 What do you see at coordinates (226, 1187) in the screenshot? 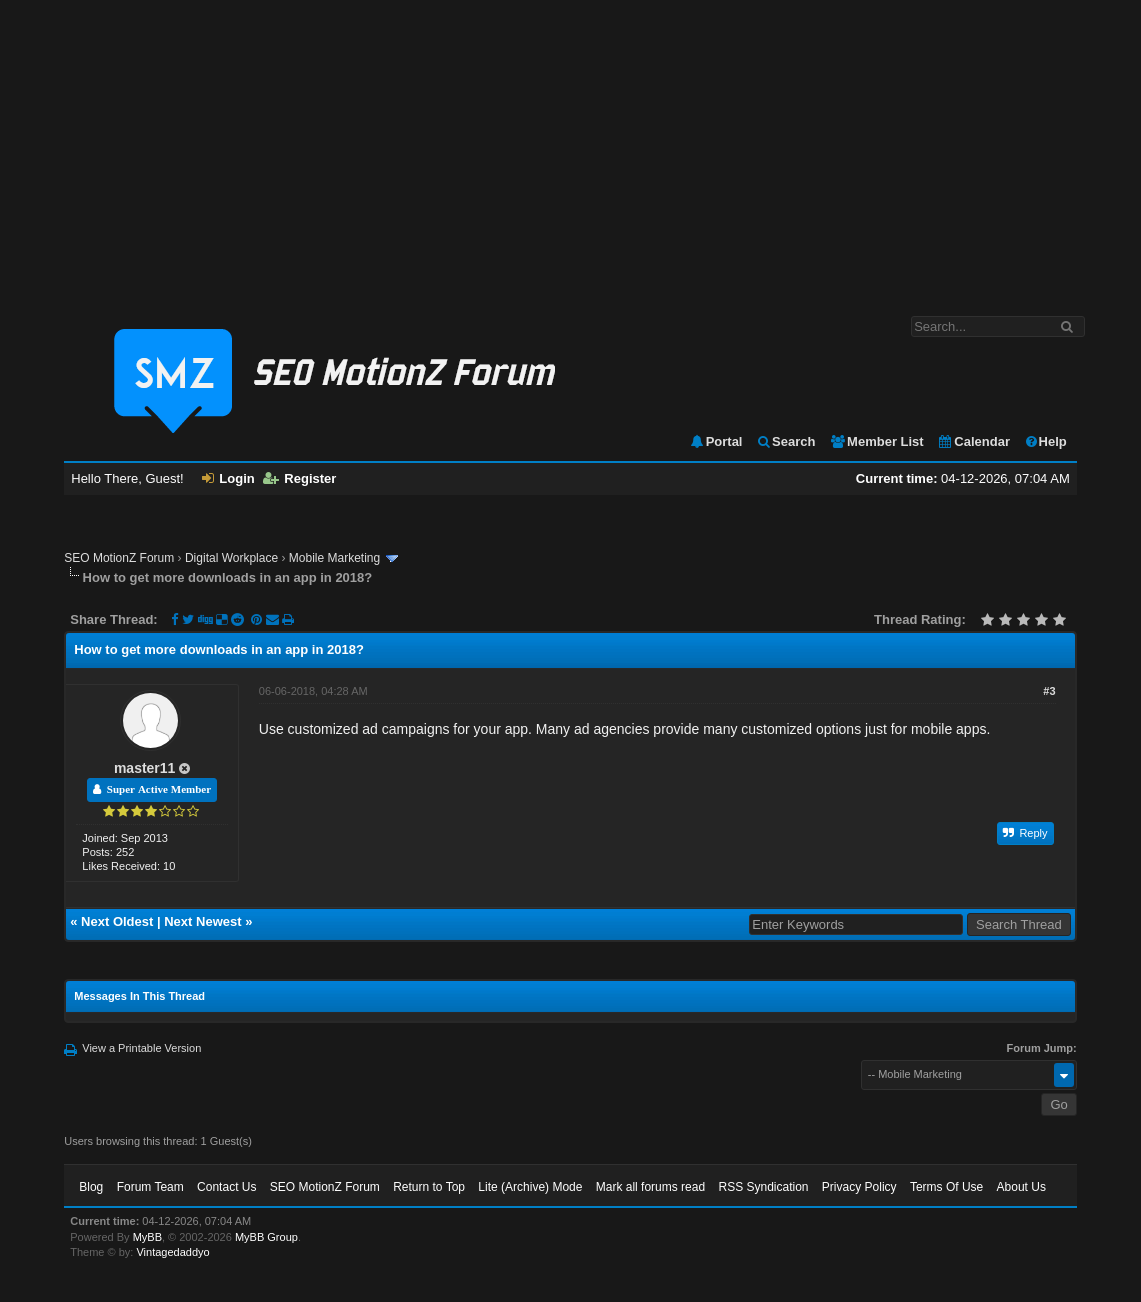
I see `Contact Us` at bounding box center [226, 1187].